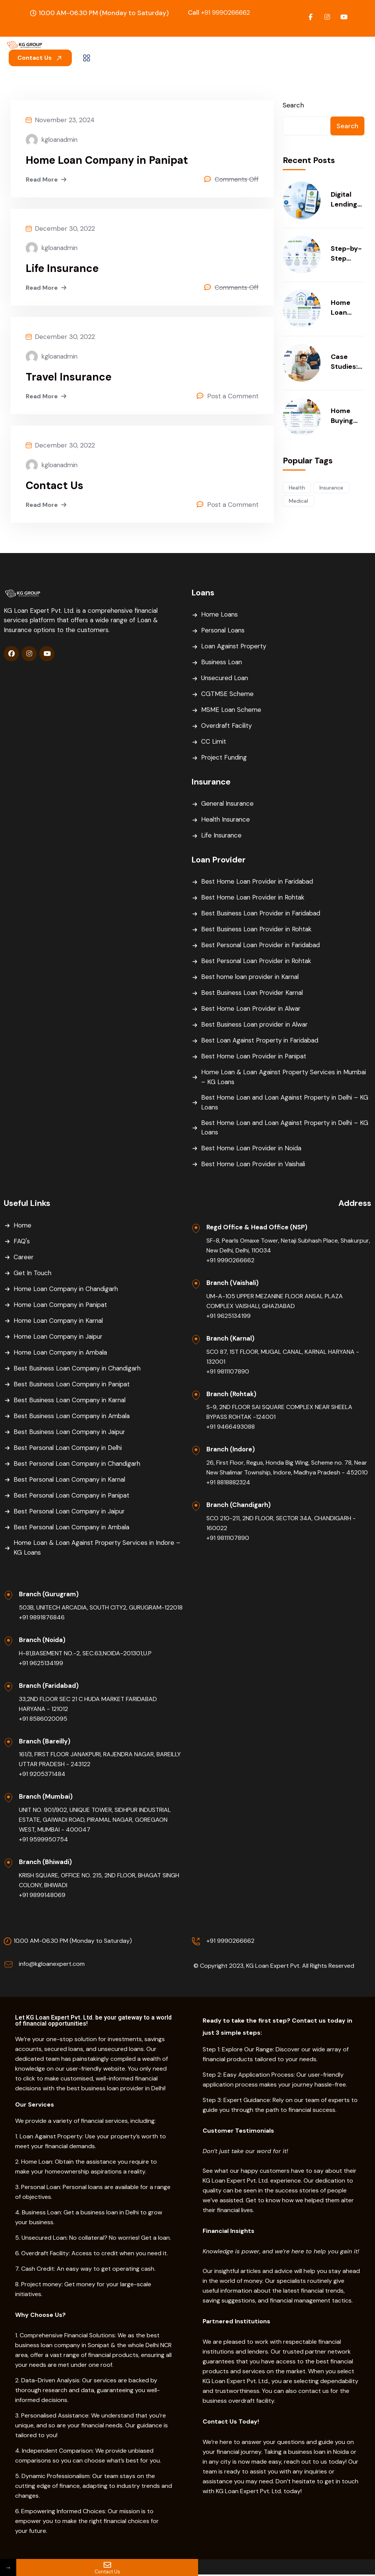  What do you see at coordinates (252, 1149) in the screenshot?
I see `Best Home Loan Provider in Noida` at bounding box center [252, 1149].